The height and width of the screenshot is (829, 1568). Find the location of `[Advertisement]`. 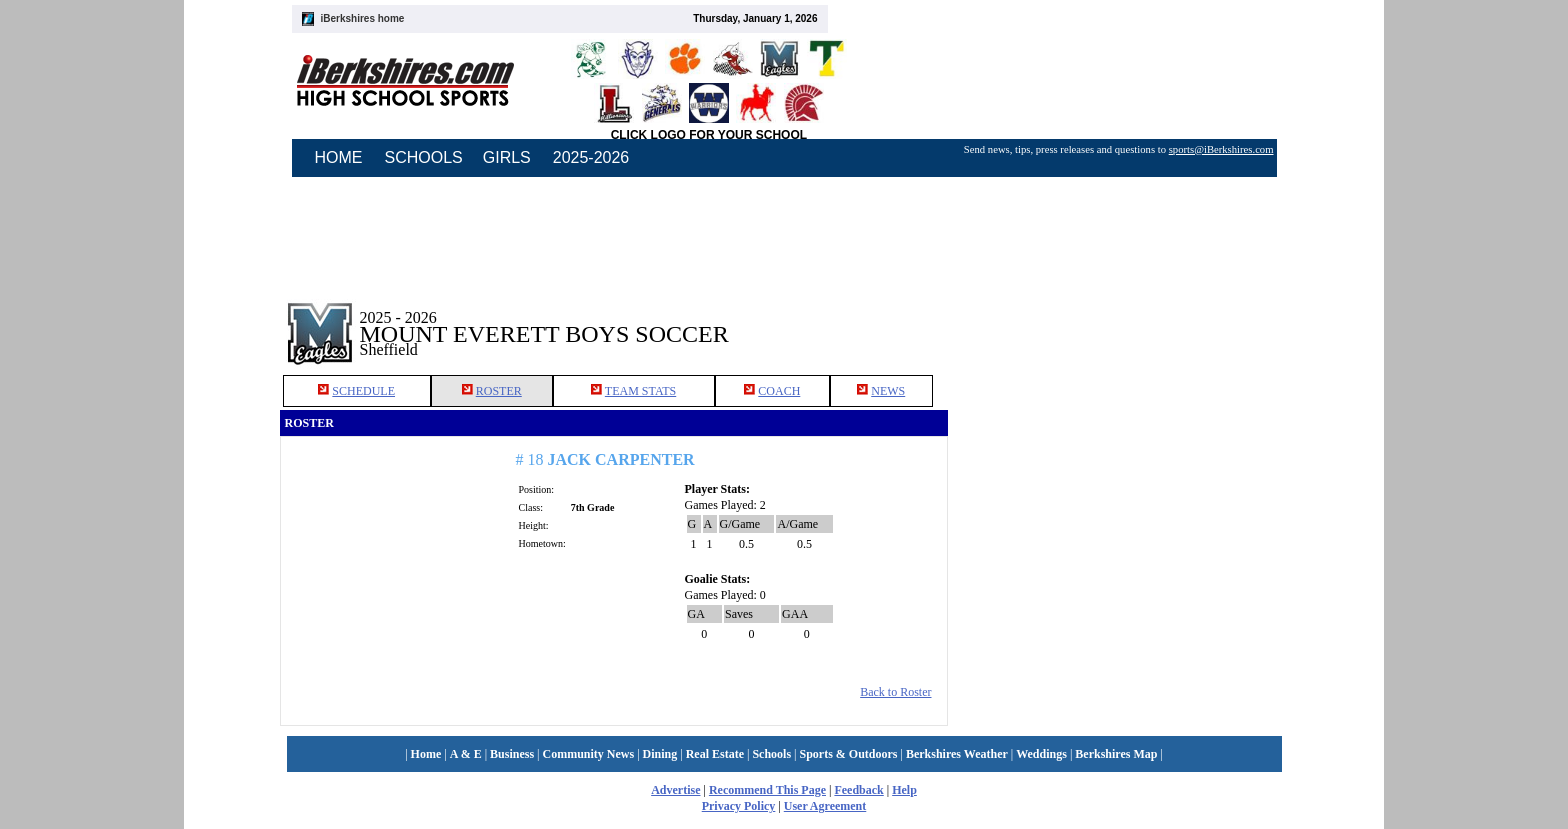

[Advertisement] is located at coordinates (1118, 319).